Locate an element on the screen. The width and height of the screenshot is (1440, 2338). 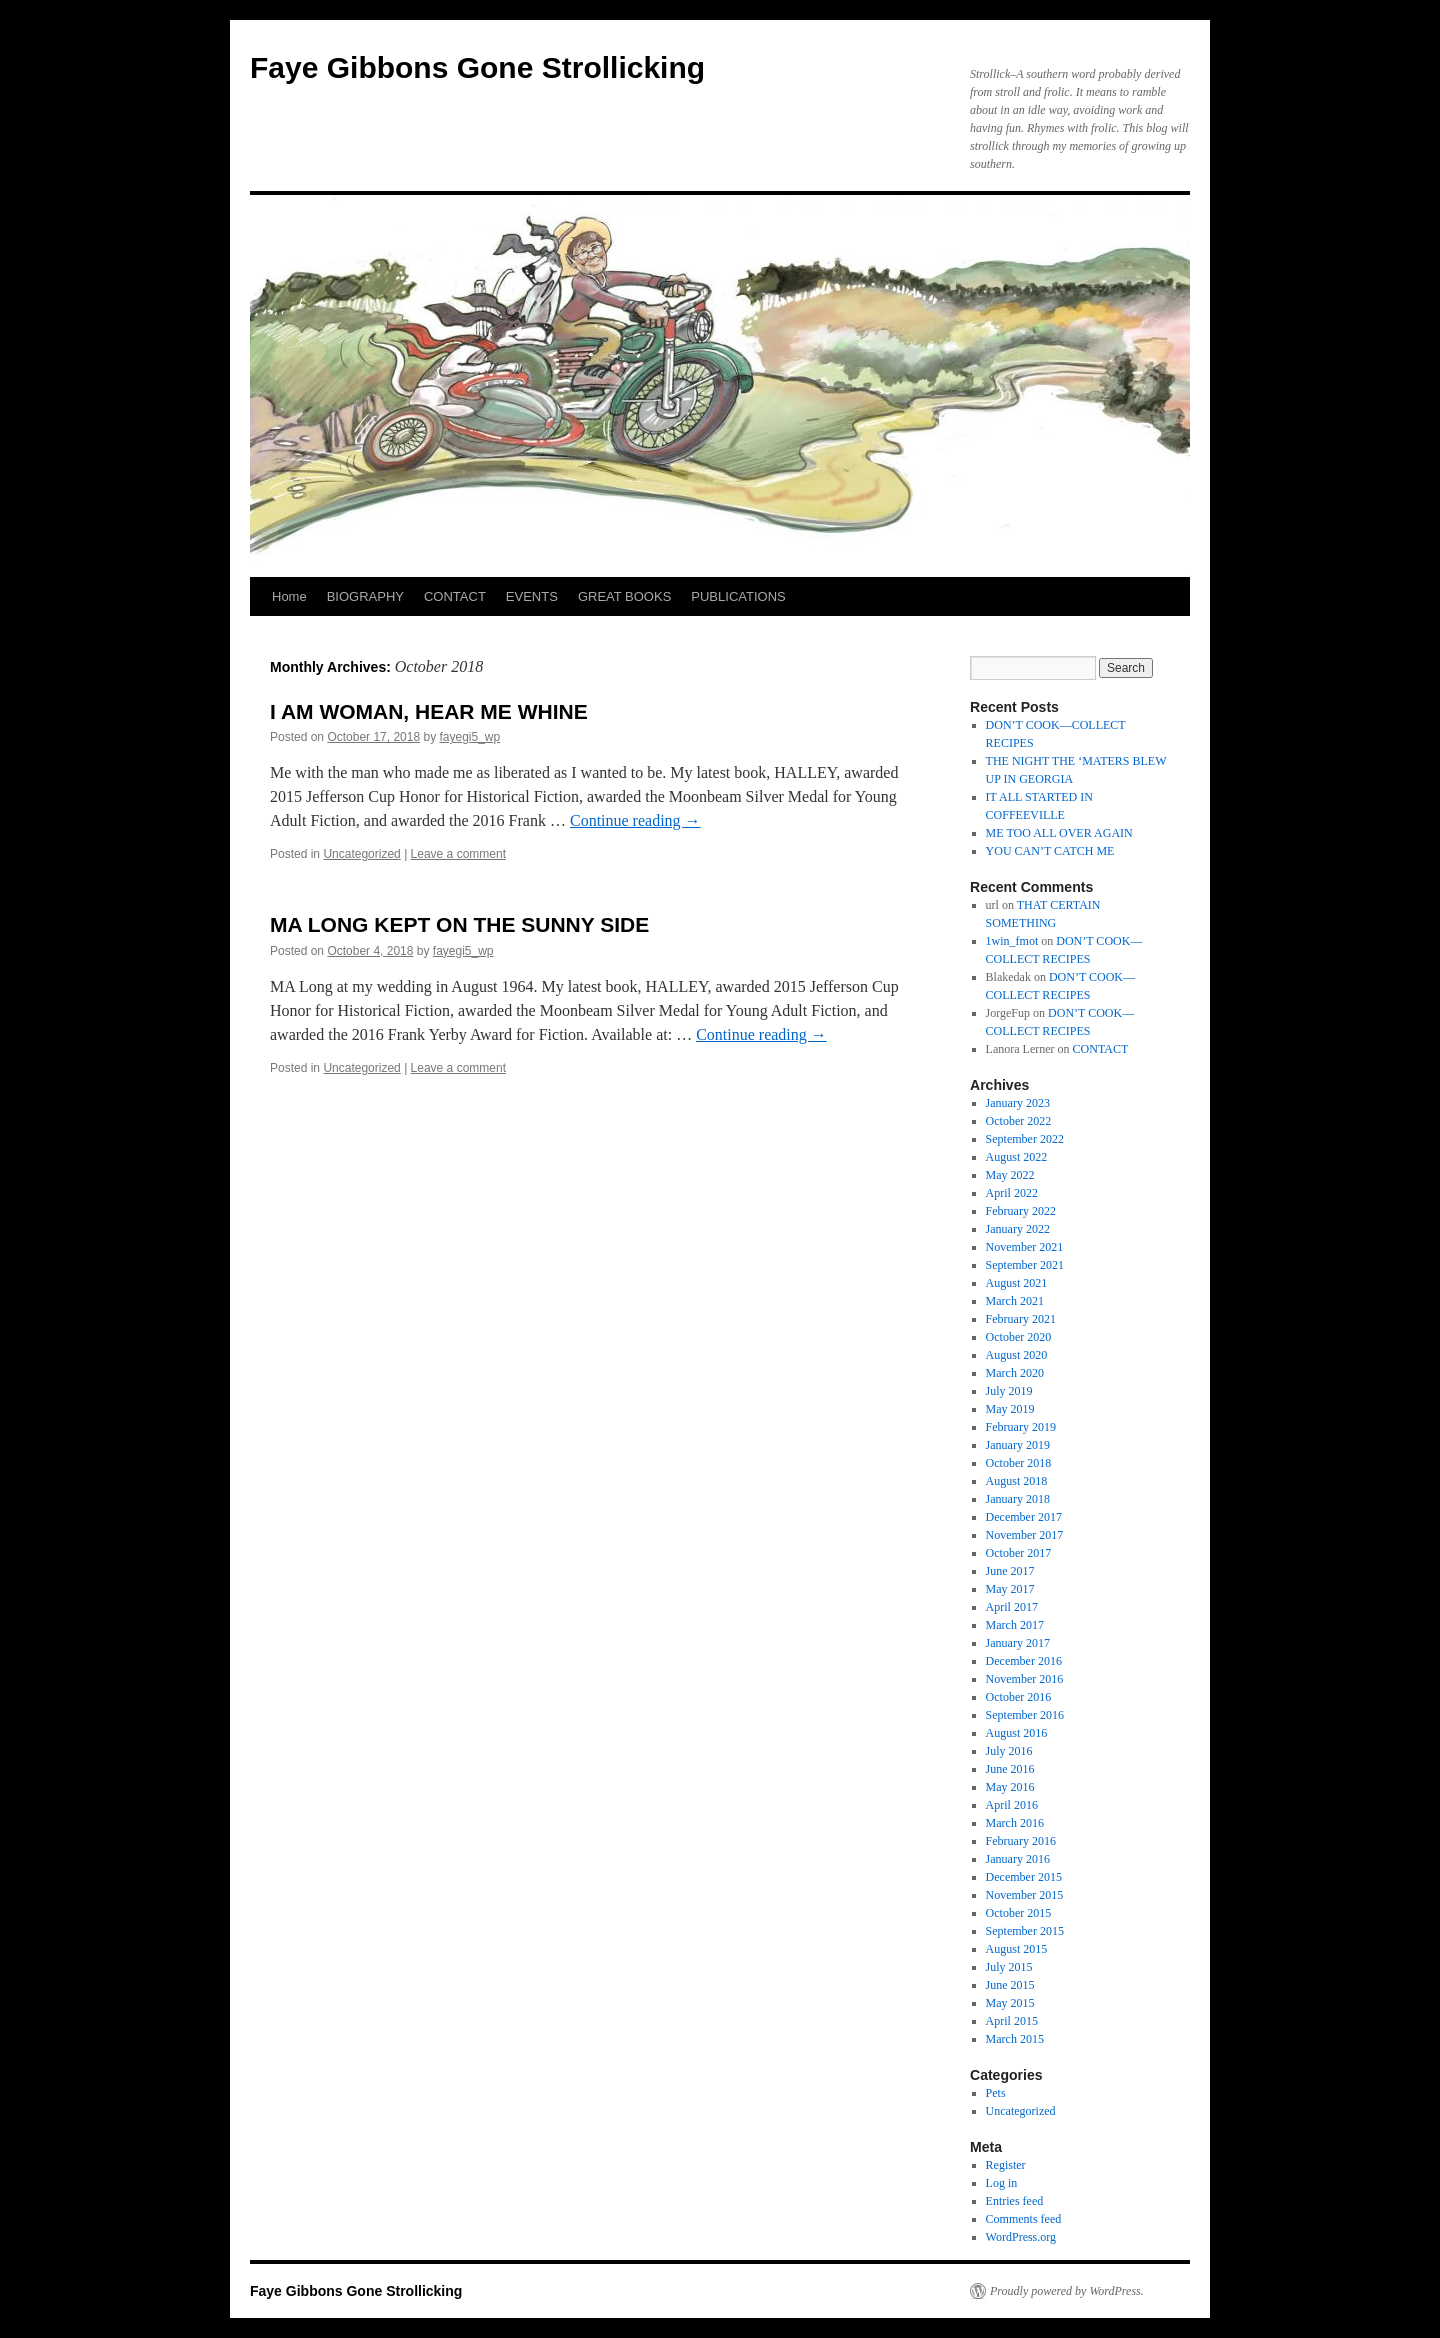
fayegi5_wp is located at coordinates (470, 737).